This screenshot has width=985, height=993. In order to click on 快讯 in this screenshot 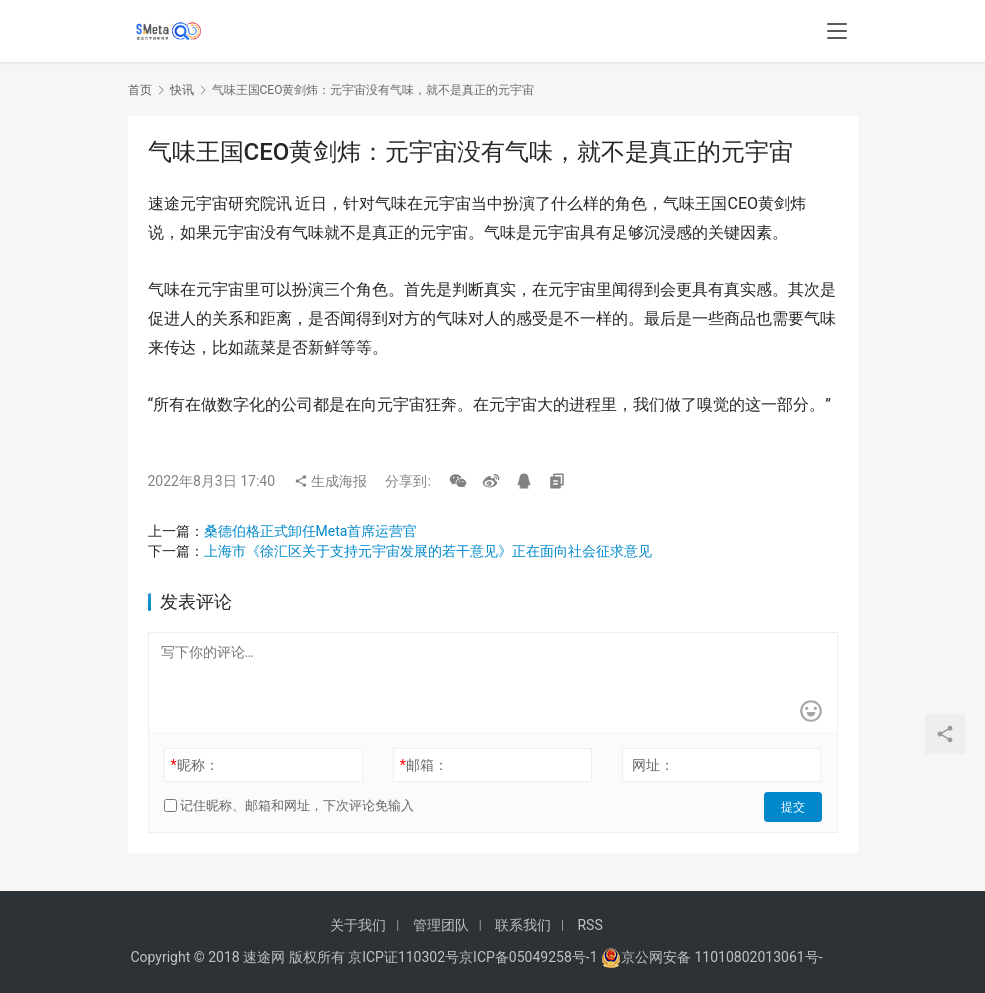, I will do `click(182, 90)`.